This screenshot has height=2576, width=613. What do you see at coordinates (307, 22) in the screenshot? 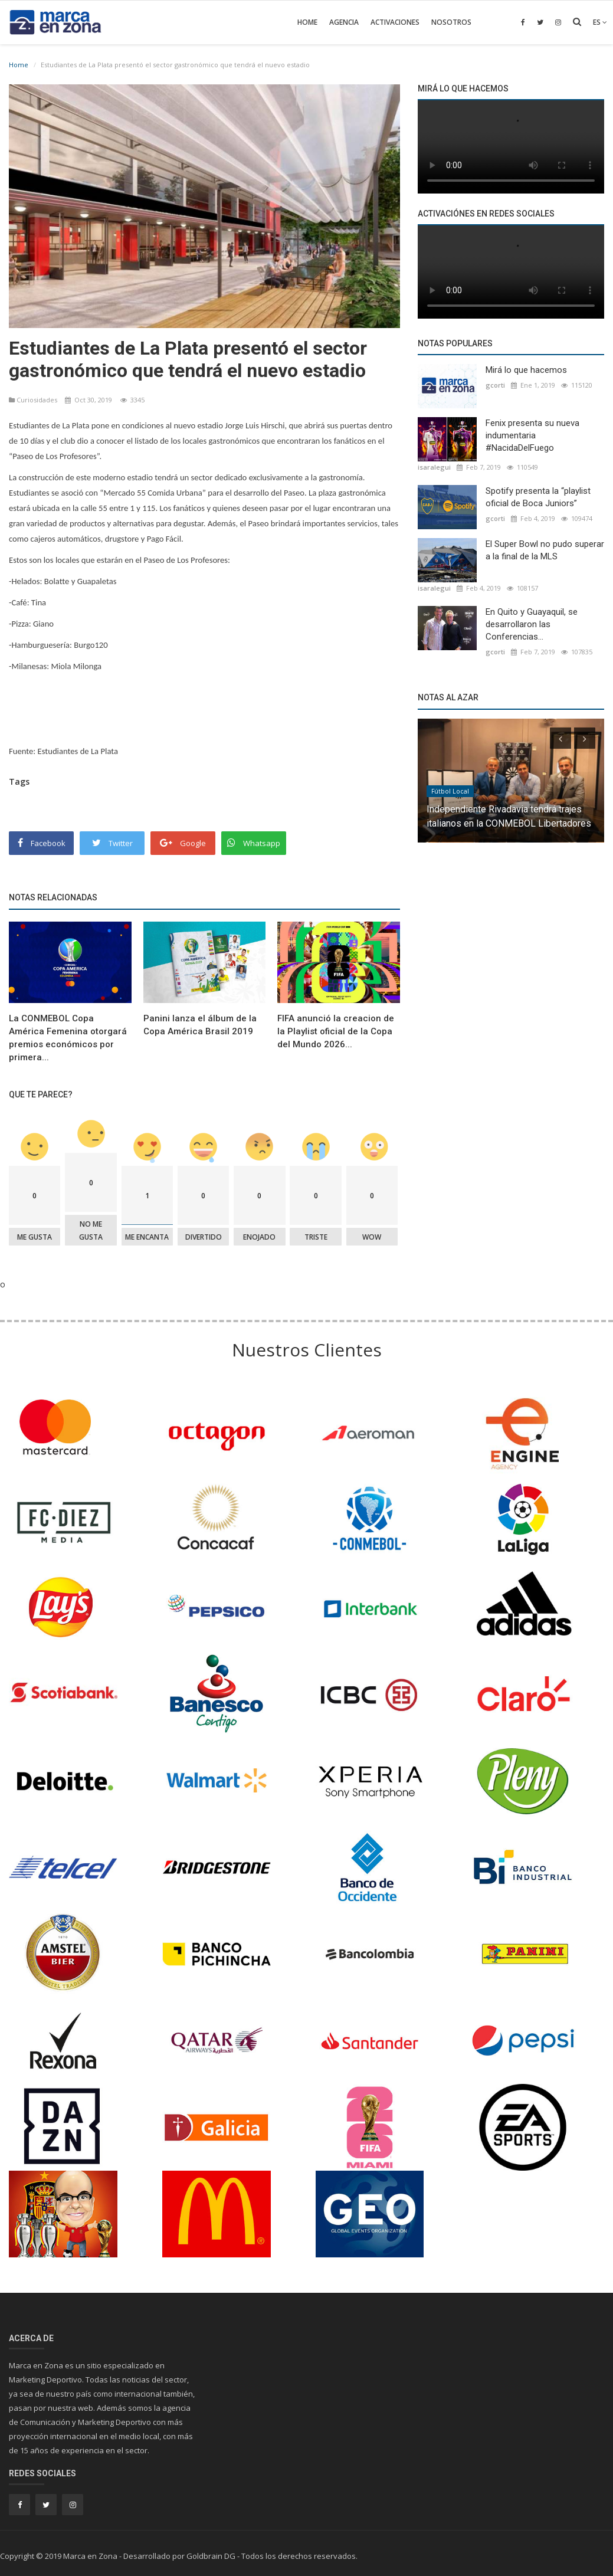
I see `Home` at bounding box center [307, 22].